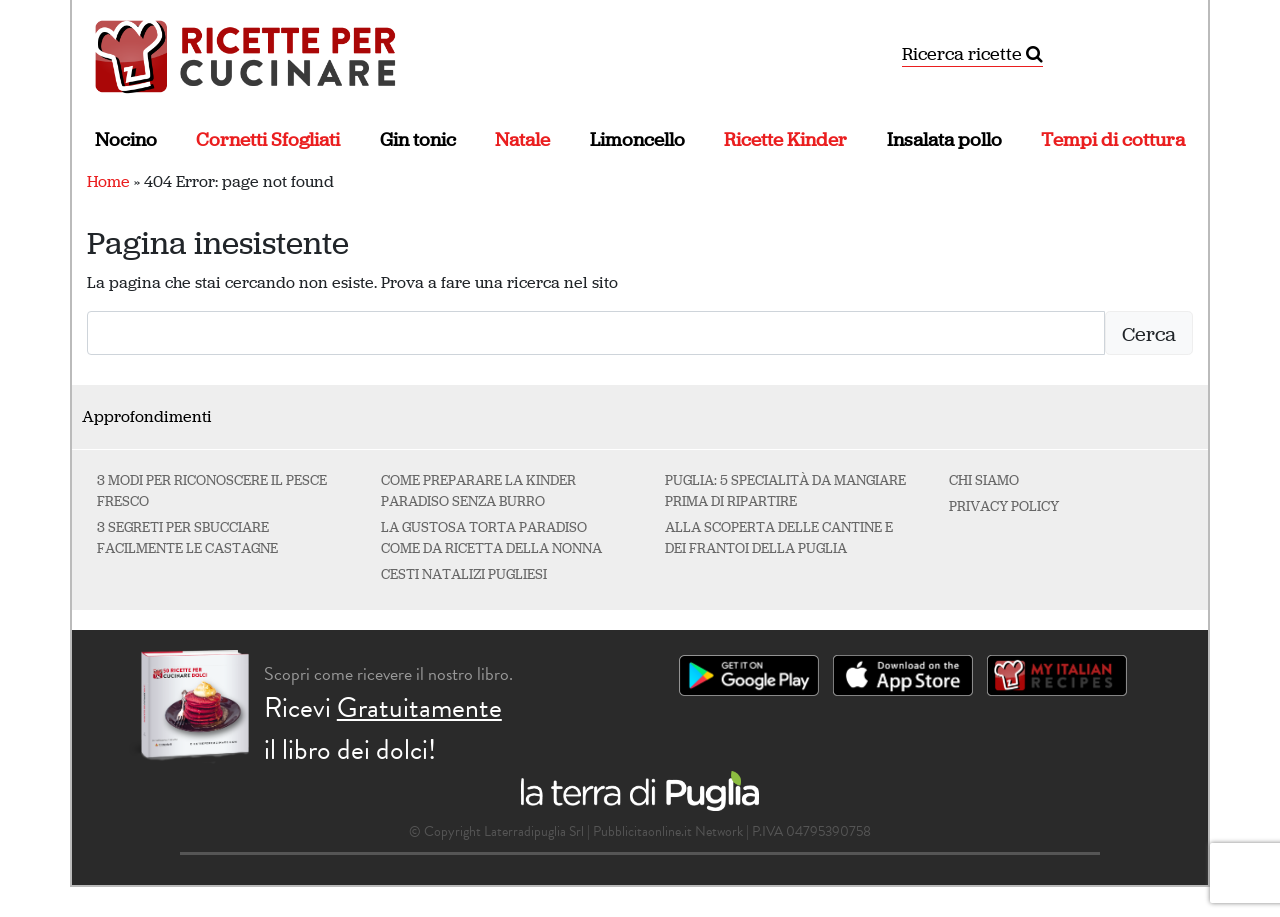 The height and width of the screenshot is (917, 1280). What do you see at coordinates (984, 480) in the screenshot?
I see `Chi Siamo` at bounding box center [984, 480].